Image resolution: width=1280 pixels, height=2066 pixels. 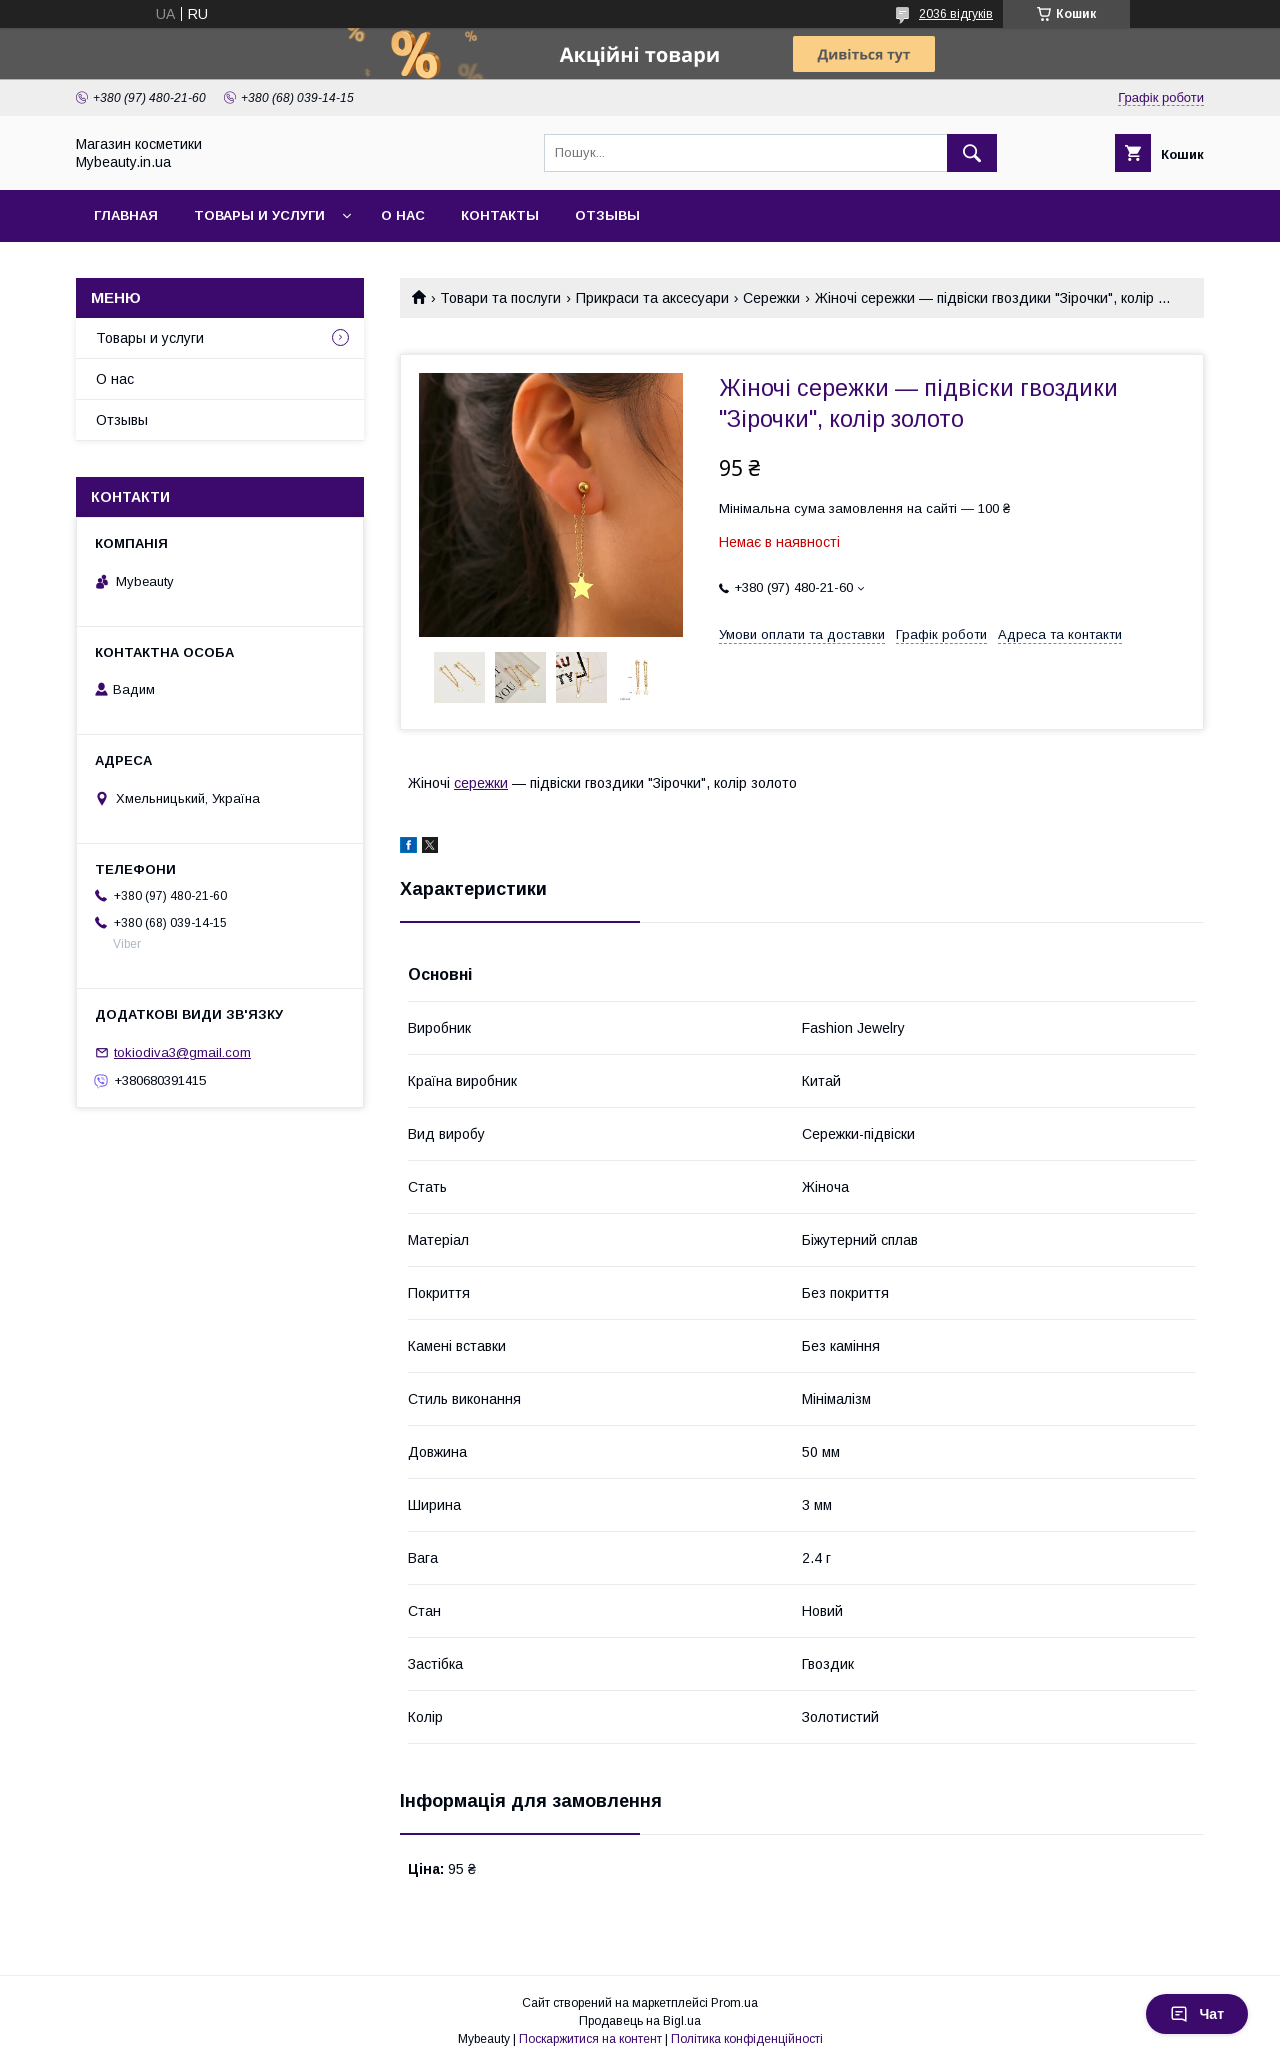 What do you see at coordinates (734, 2003) in the screenshot?
I see `Prom.ua` at bounding box center [734, 2003].